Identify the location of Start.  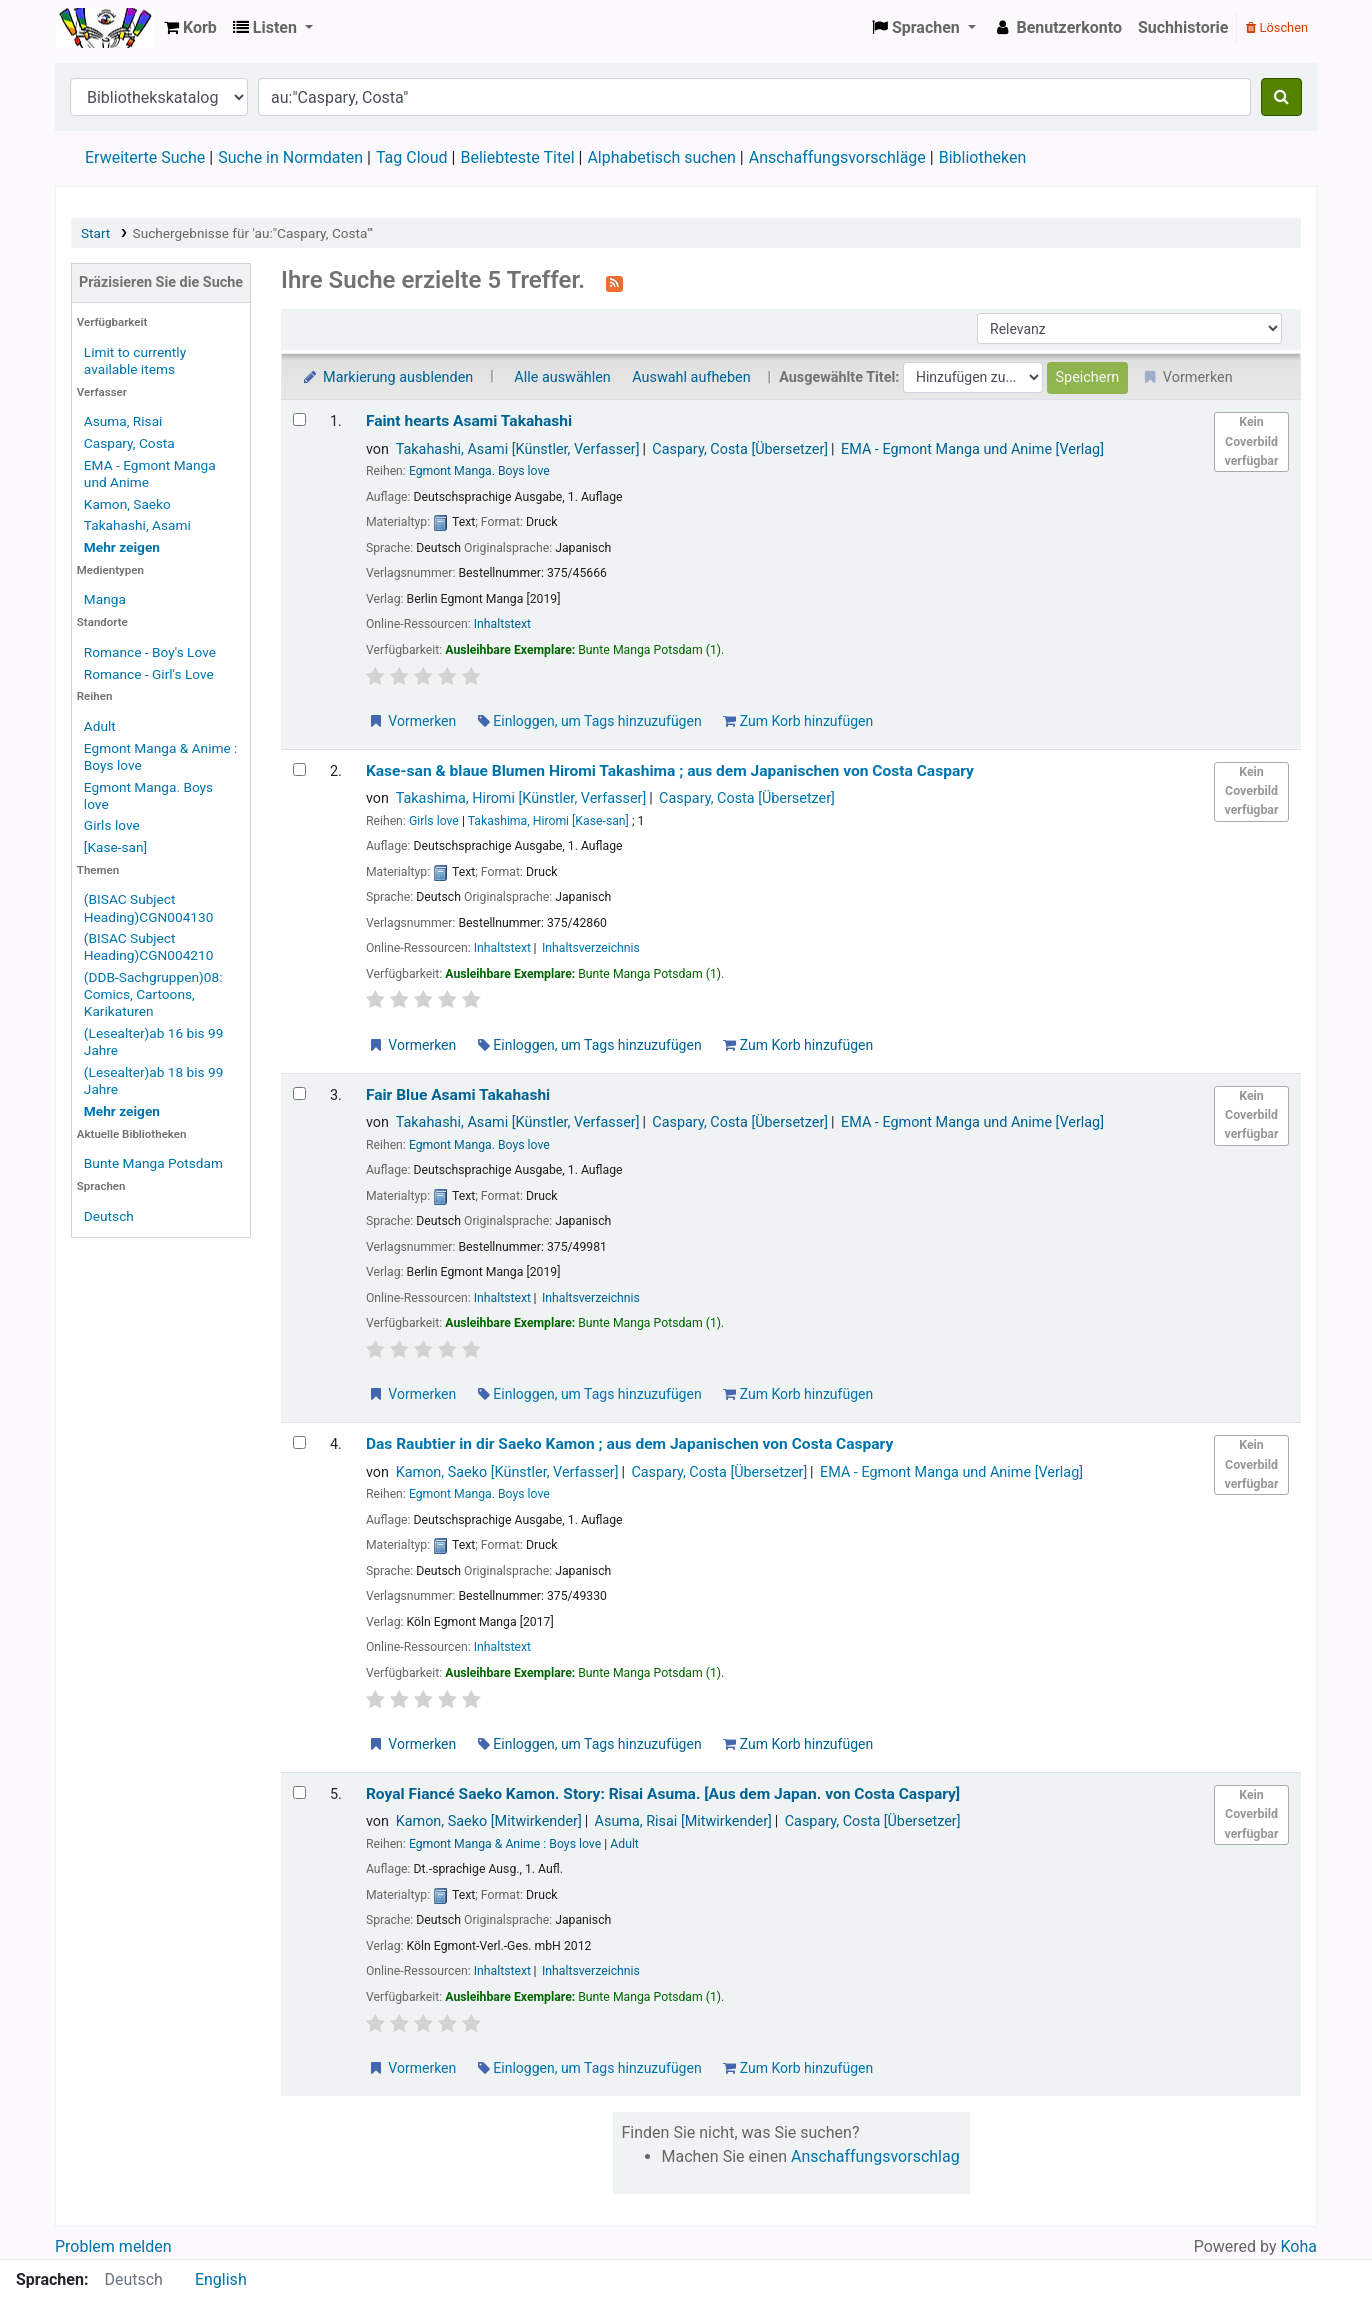
(95, 233).